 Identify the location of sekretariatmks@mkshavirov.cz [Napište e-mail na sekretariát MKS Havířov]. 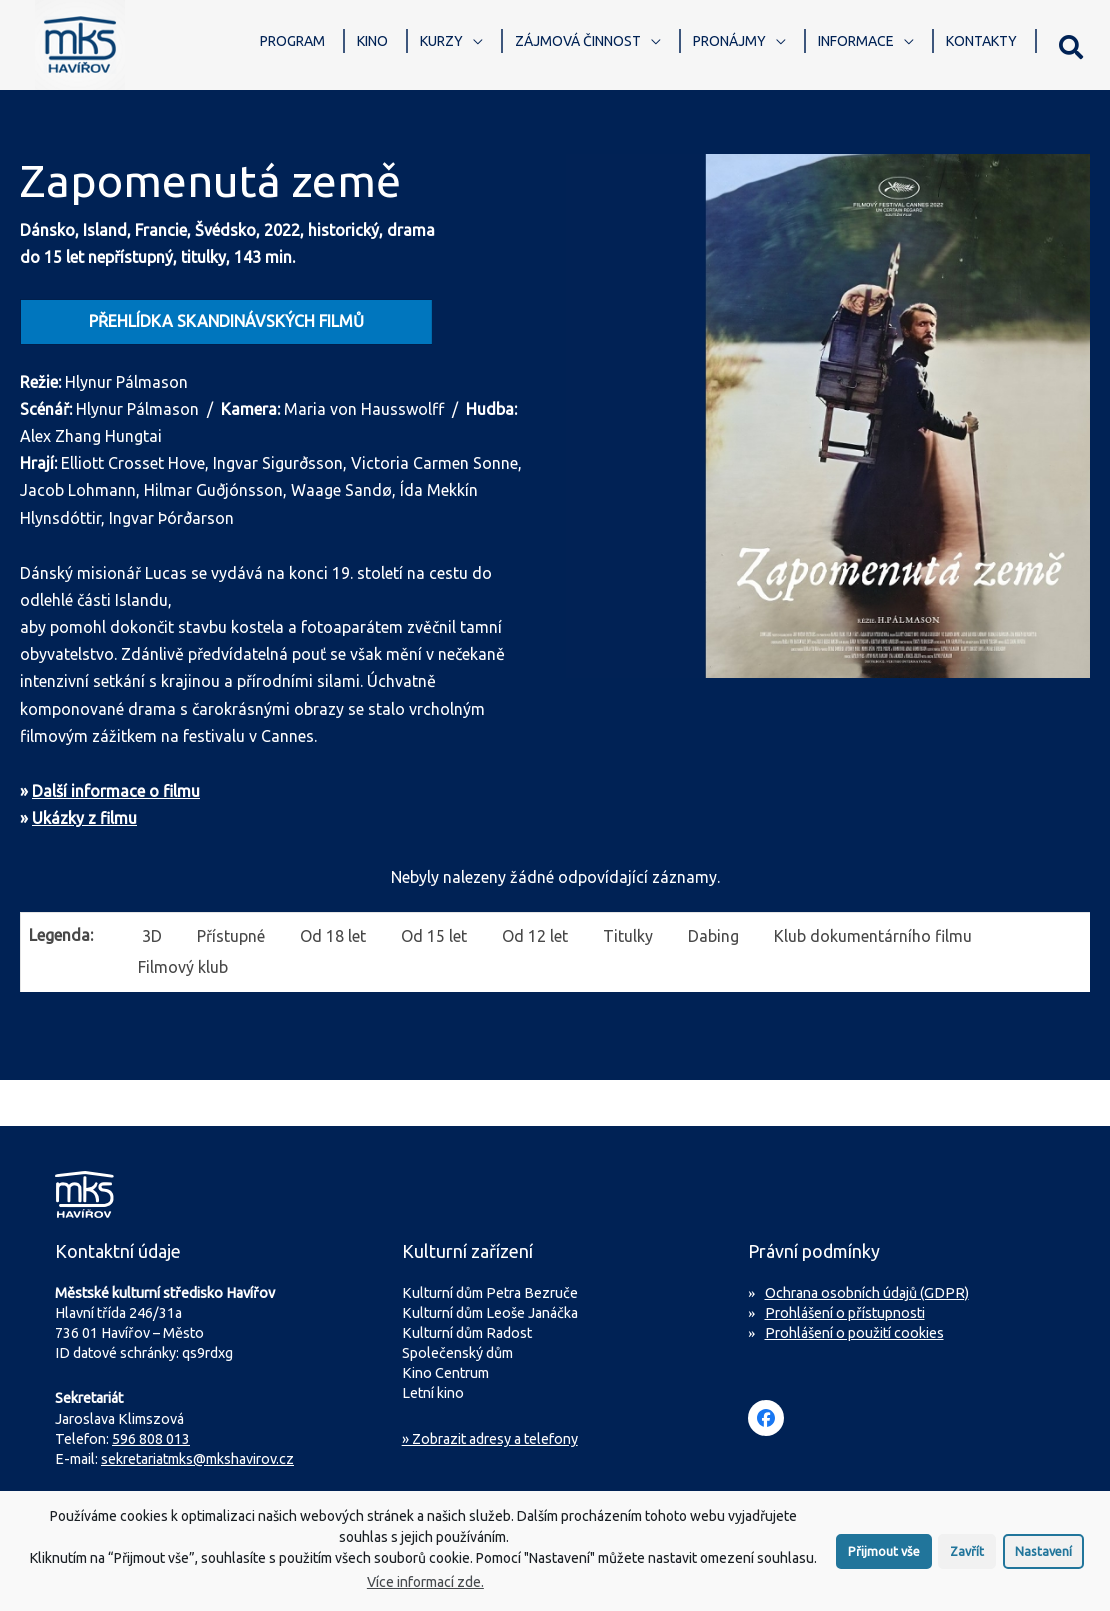
(197, 1459).